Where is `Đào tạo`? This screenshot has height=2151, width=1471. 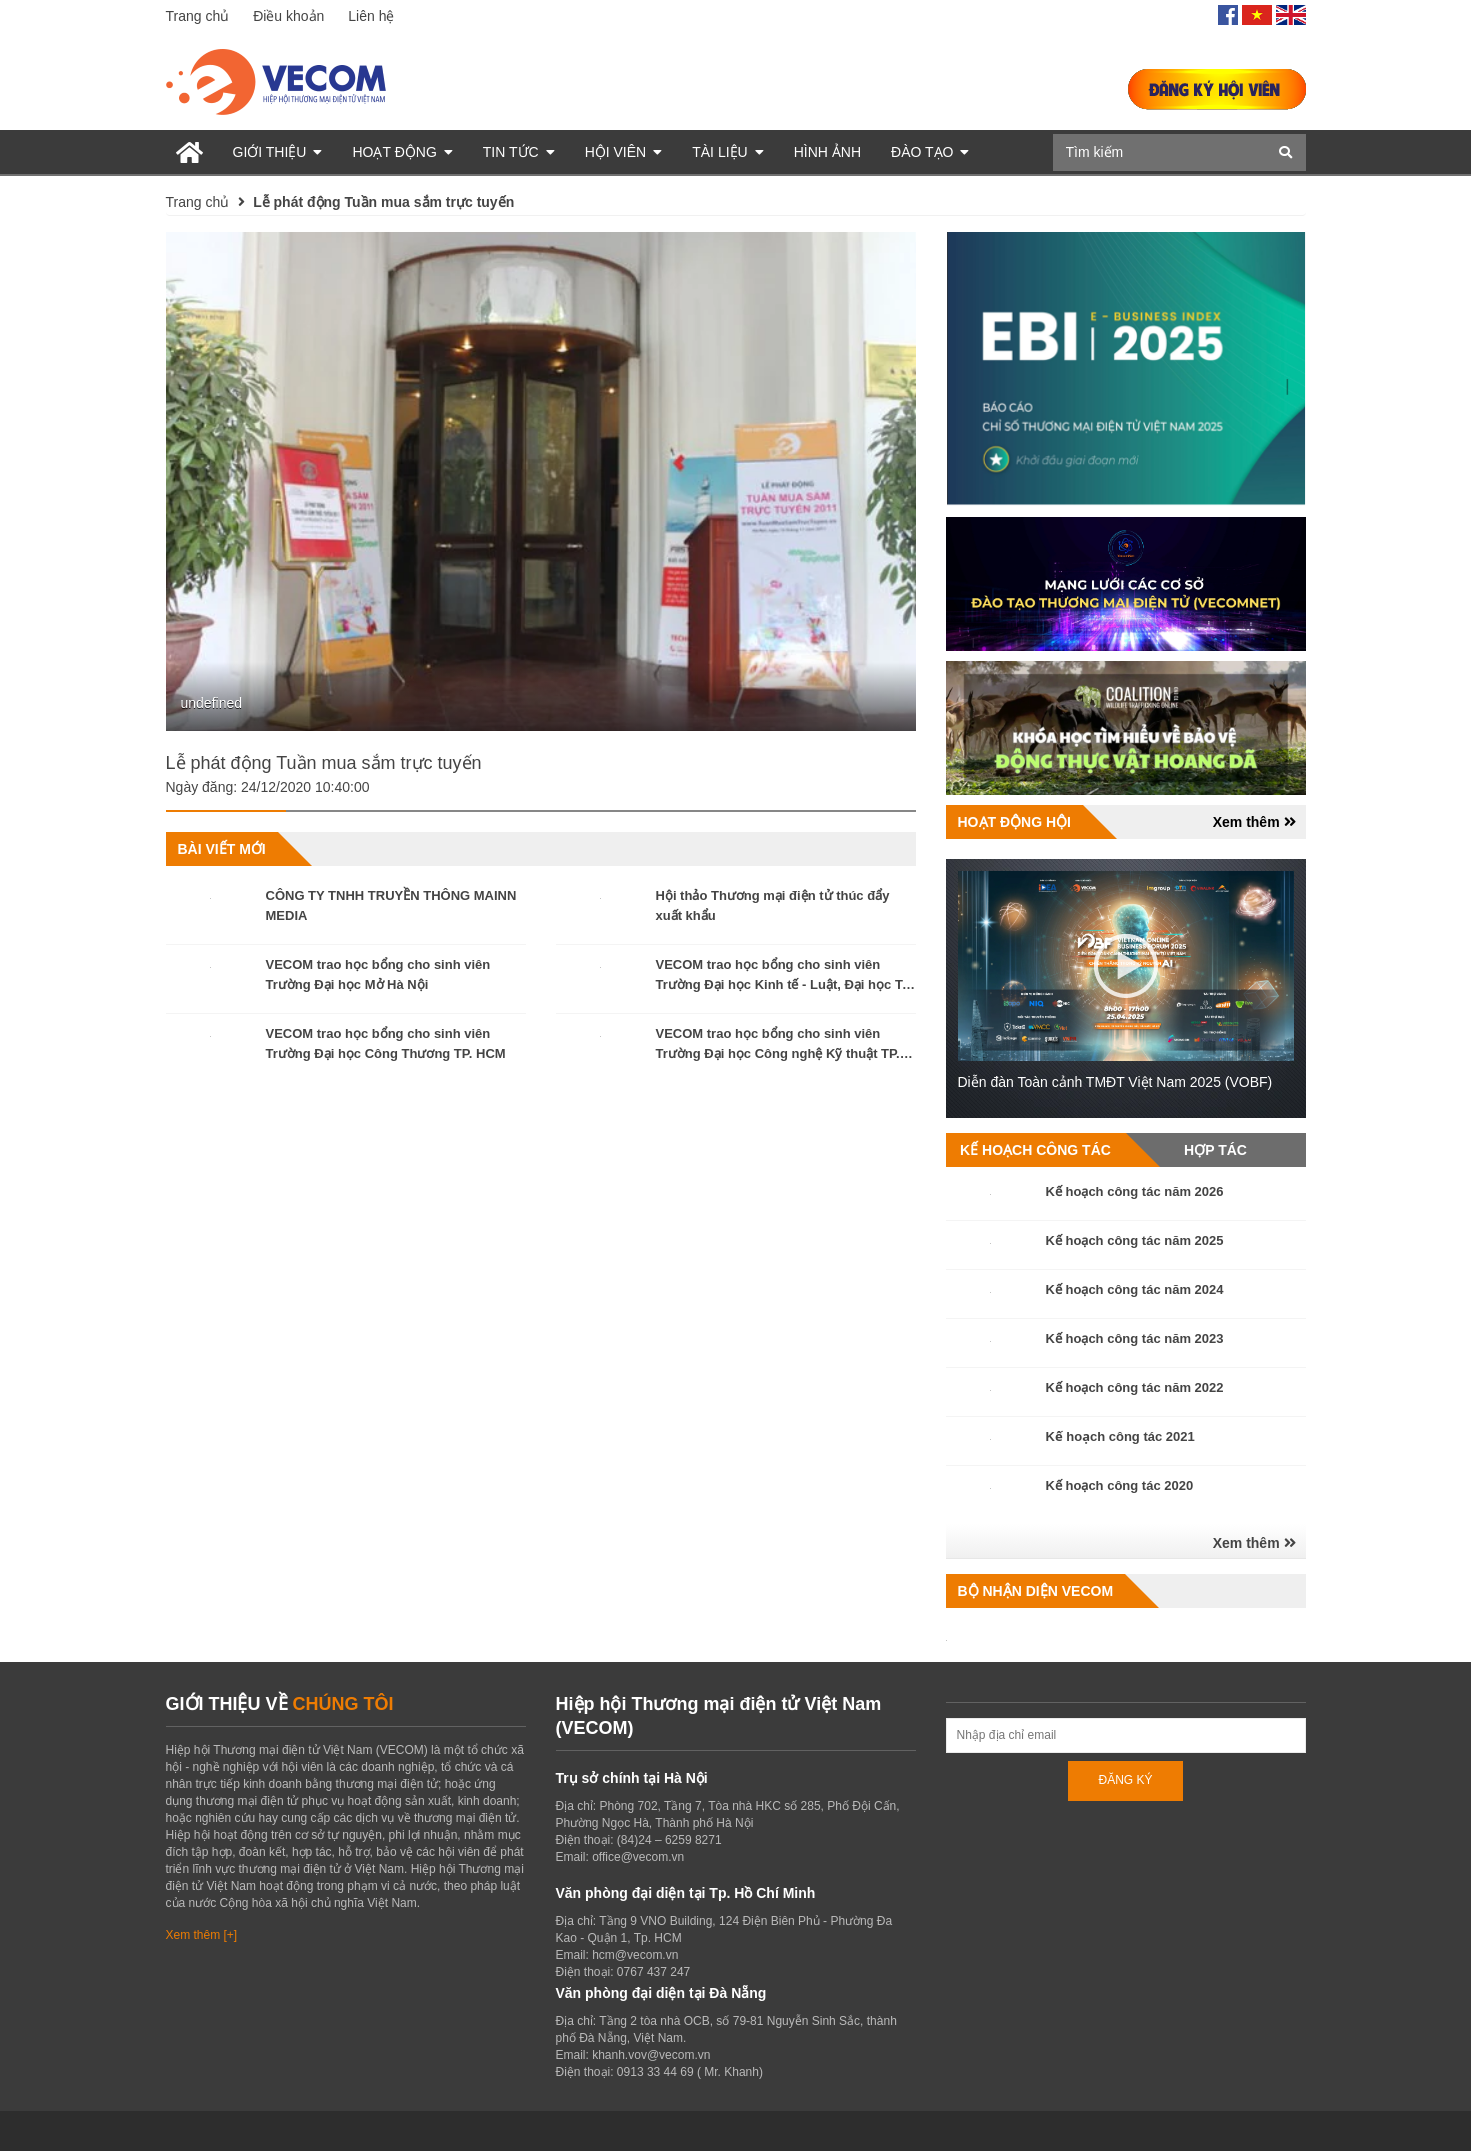
Đào tạo is located at coordinates (930, 152).